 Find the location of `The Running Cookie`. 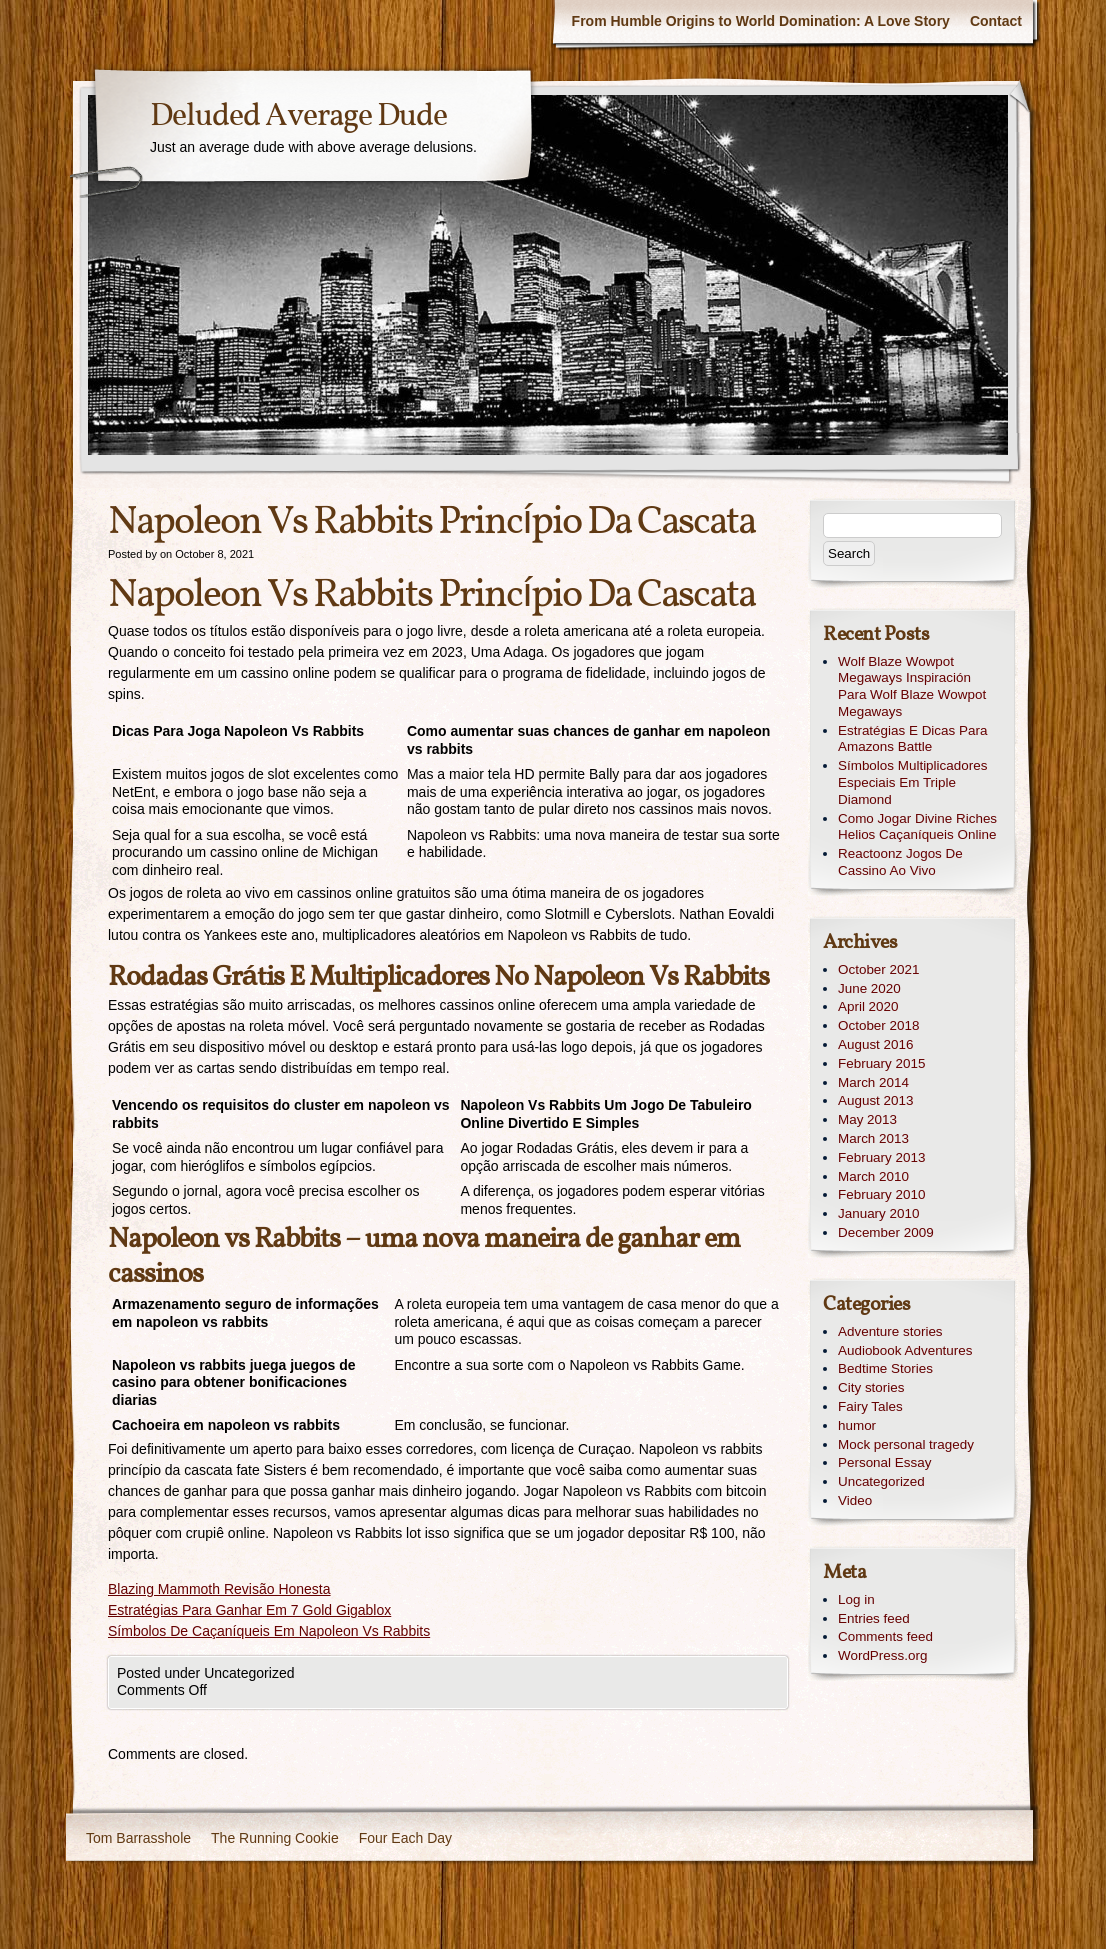

The Running Cookie is located at coordinates (275, 1838).